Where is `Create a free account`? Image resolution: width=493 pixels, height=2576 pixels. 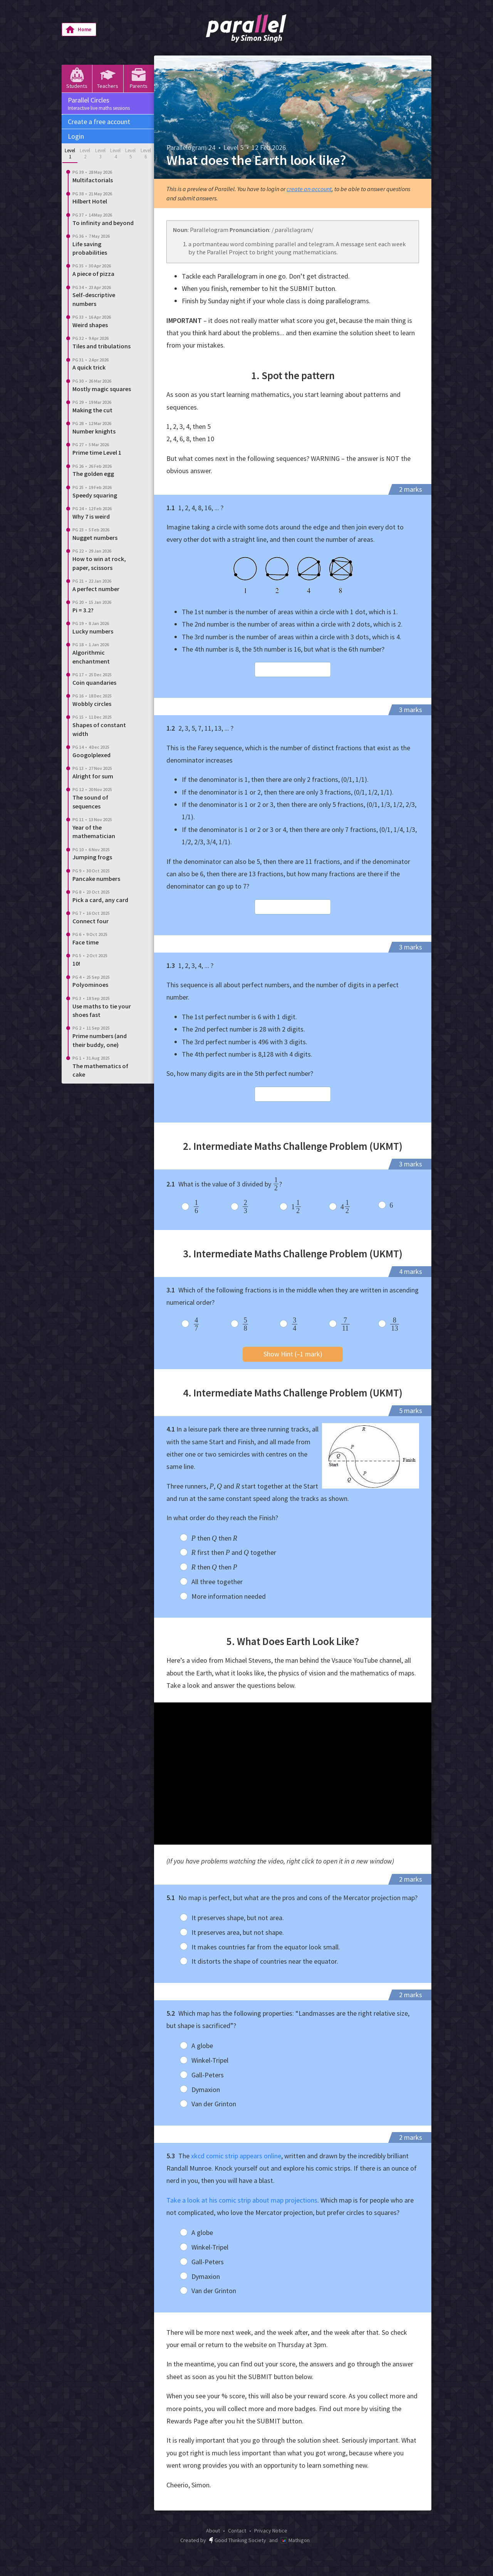
Create a free account is located at coordinates (99, 121).